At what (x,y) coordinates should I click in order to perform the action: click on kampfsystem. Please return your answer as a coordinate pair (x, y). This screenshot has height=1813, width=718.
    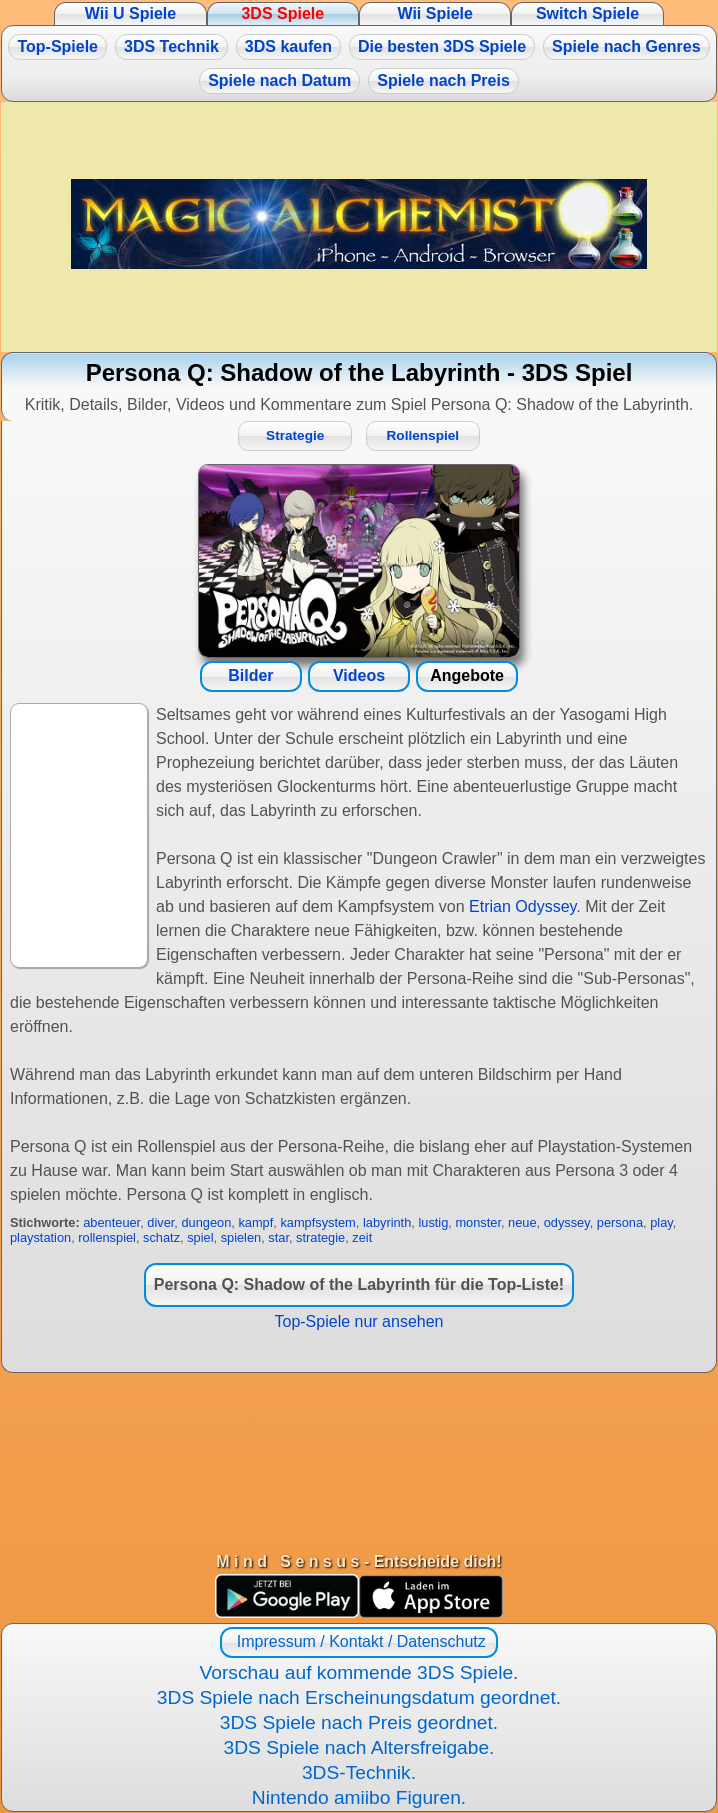
    Looking at the image, I should click on (317, 1222).